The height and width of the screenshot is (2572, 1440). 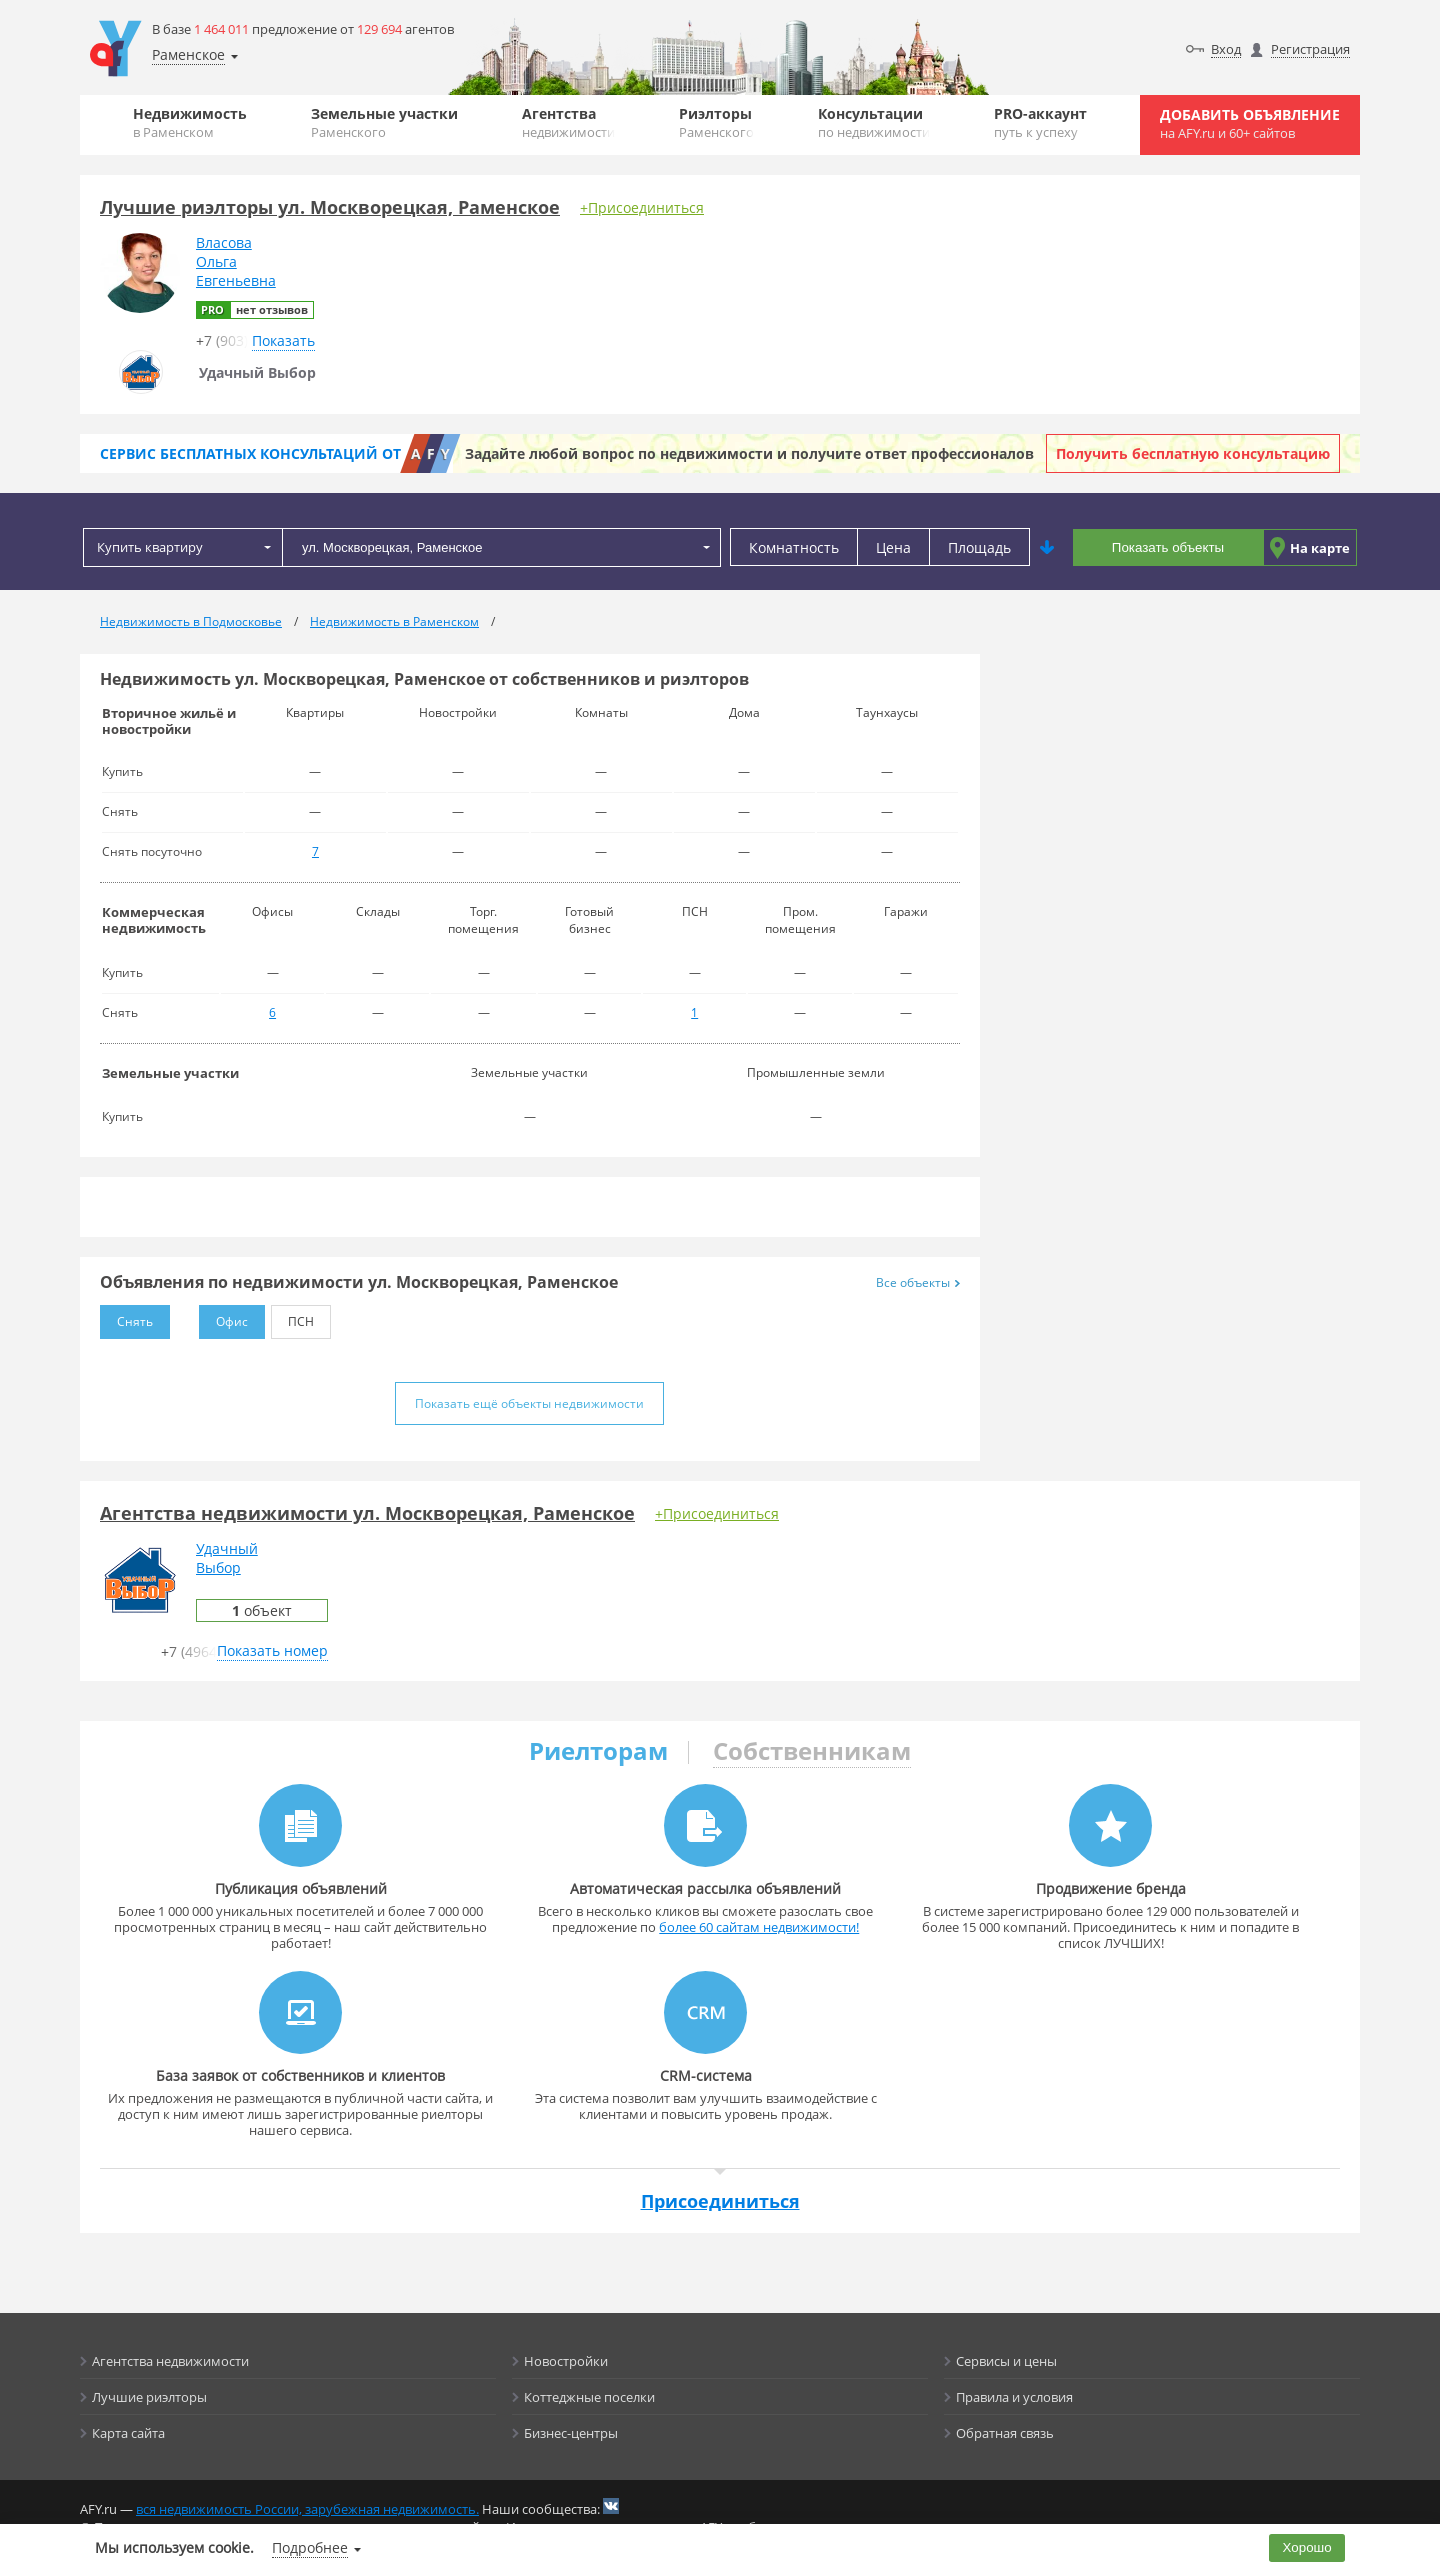 What do you see at coordinates (149, 2397) in the screenshot?
I see `Лучшие риэлторы` at bounding box center [149, 2397].